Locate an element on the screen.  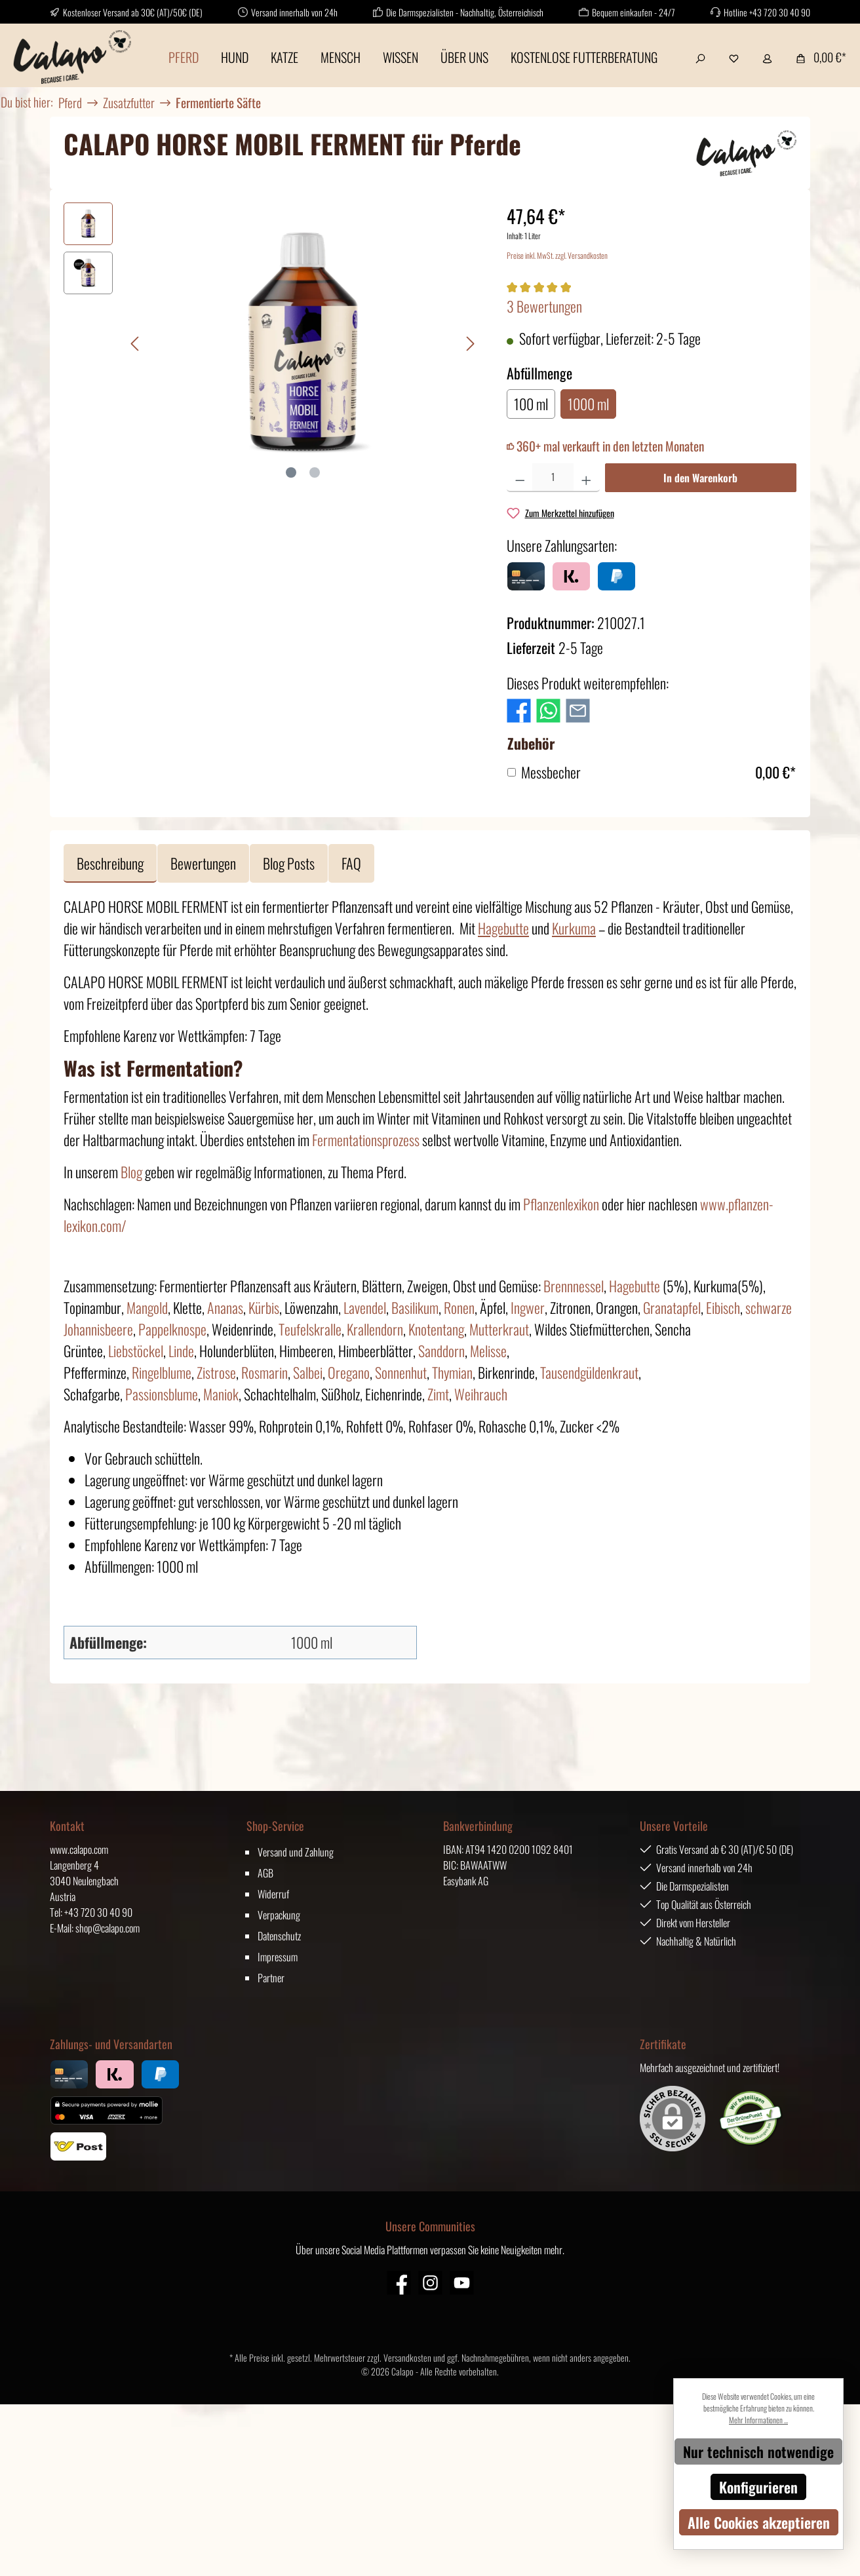
[Anzahl erhöhen] is located at coordinates (586, 477).